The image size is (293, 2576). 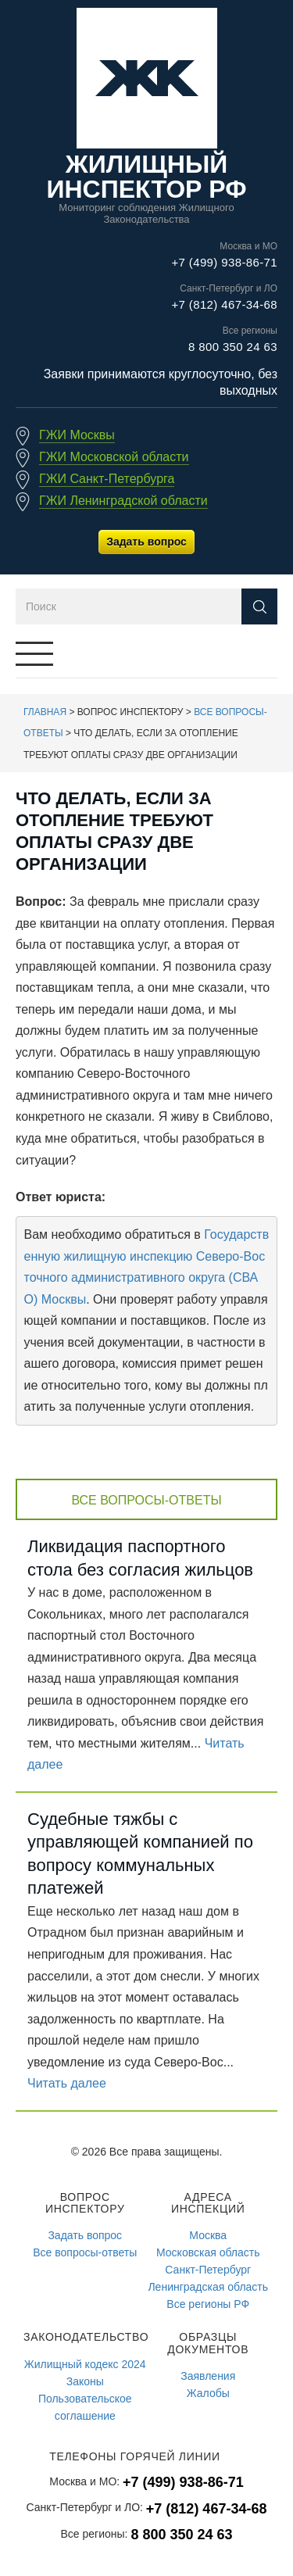 I want to click on 8 800 350 24 63, so click(x=232, y=346).